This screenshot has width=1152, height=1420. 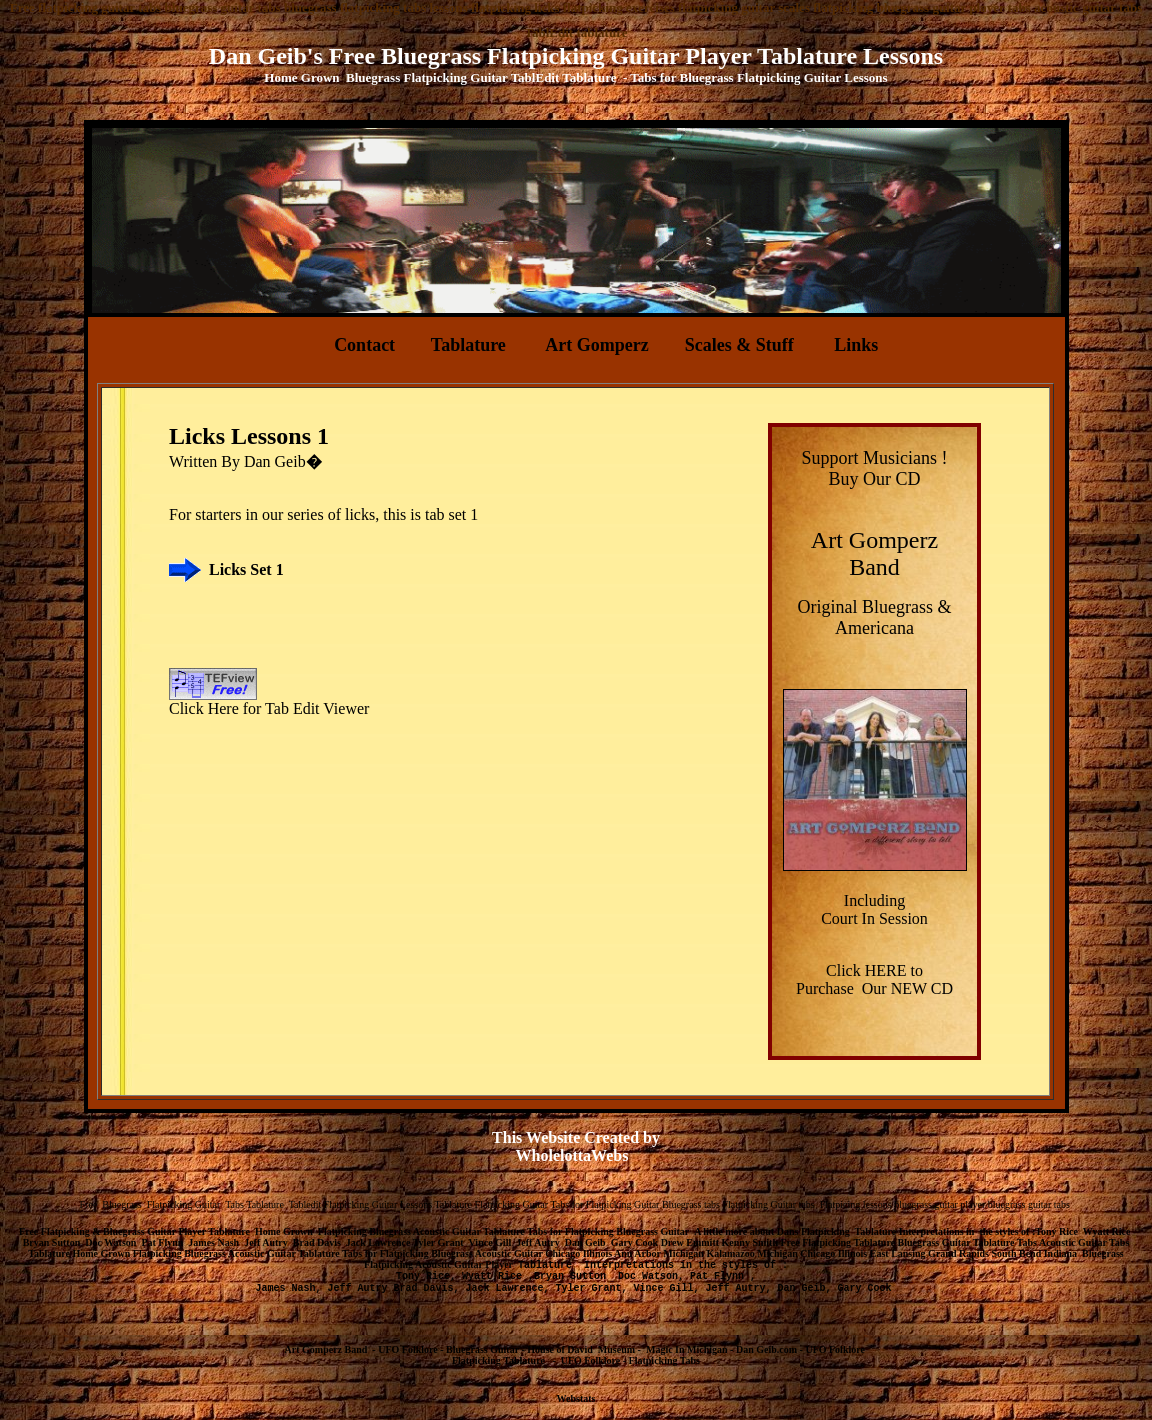 I want to click on Licks Set 1, so click(x=246, y=569).